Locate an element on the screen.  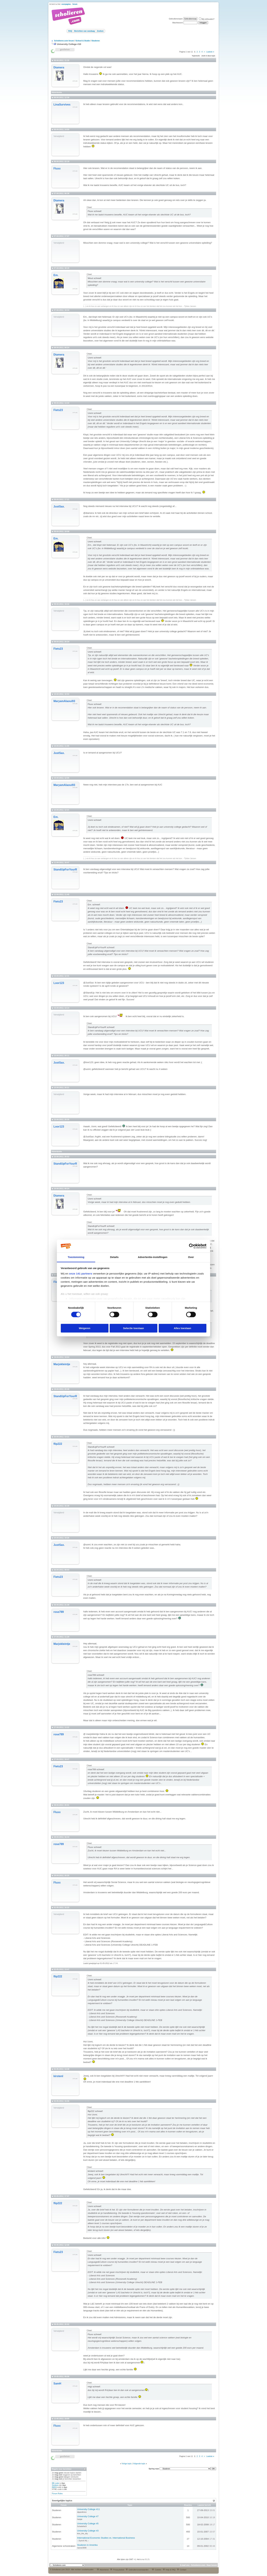
Vorige topic is located at coordinates (126, 2464).